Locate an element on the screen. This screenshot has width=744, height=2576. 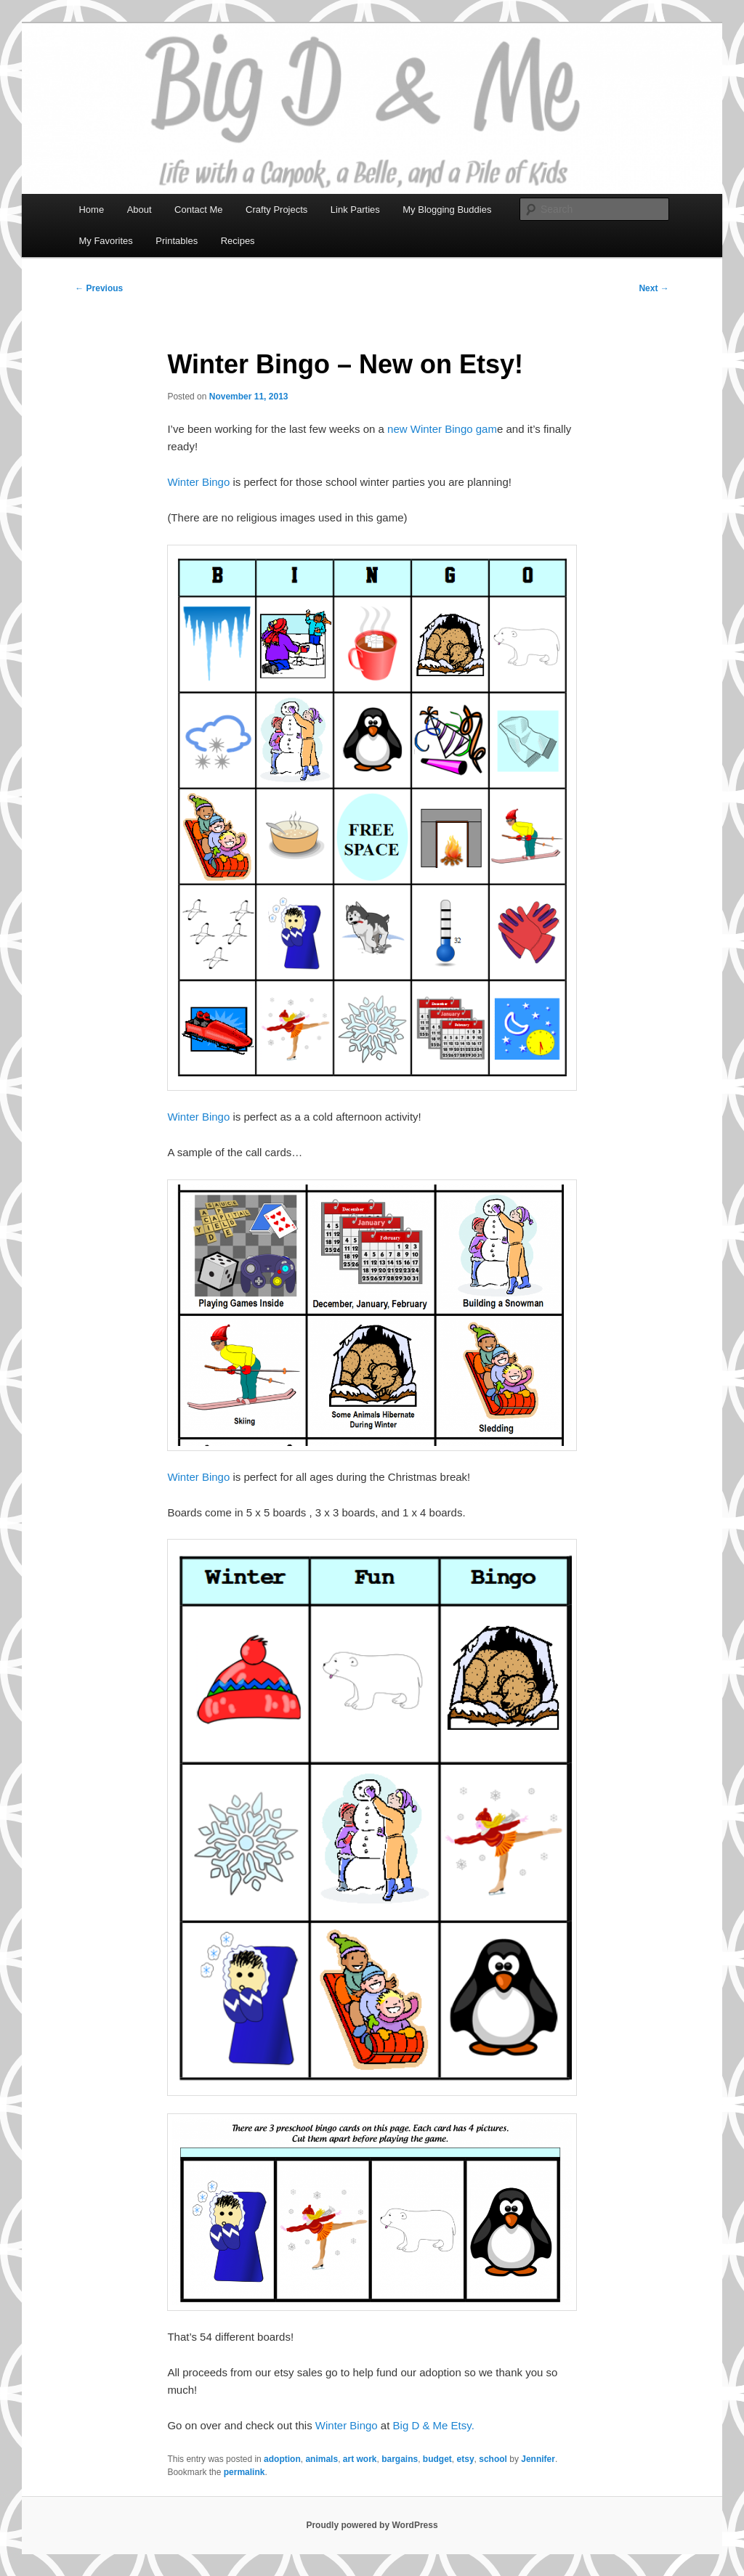
About is located at coordinates (139, 209).